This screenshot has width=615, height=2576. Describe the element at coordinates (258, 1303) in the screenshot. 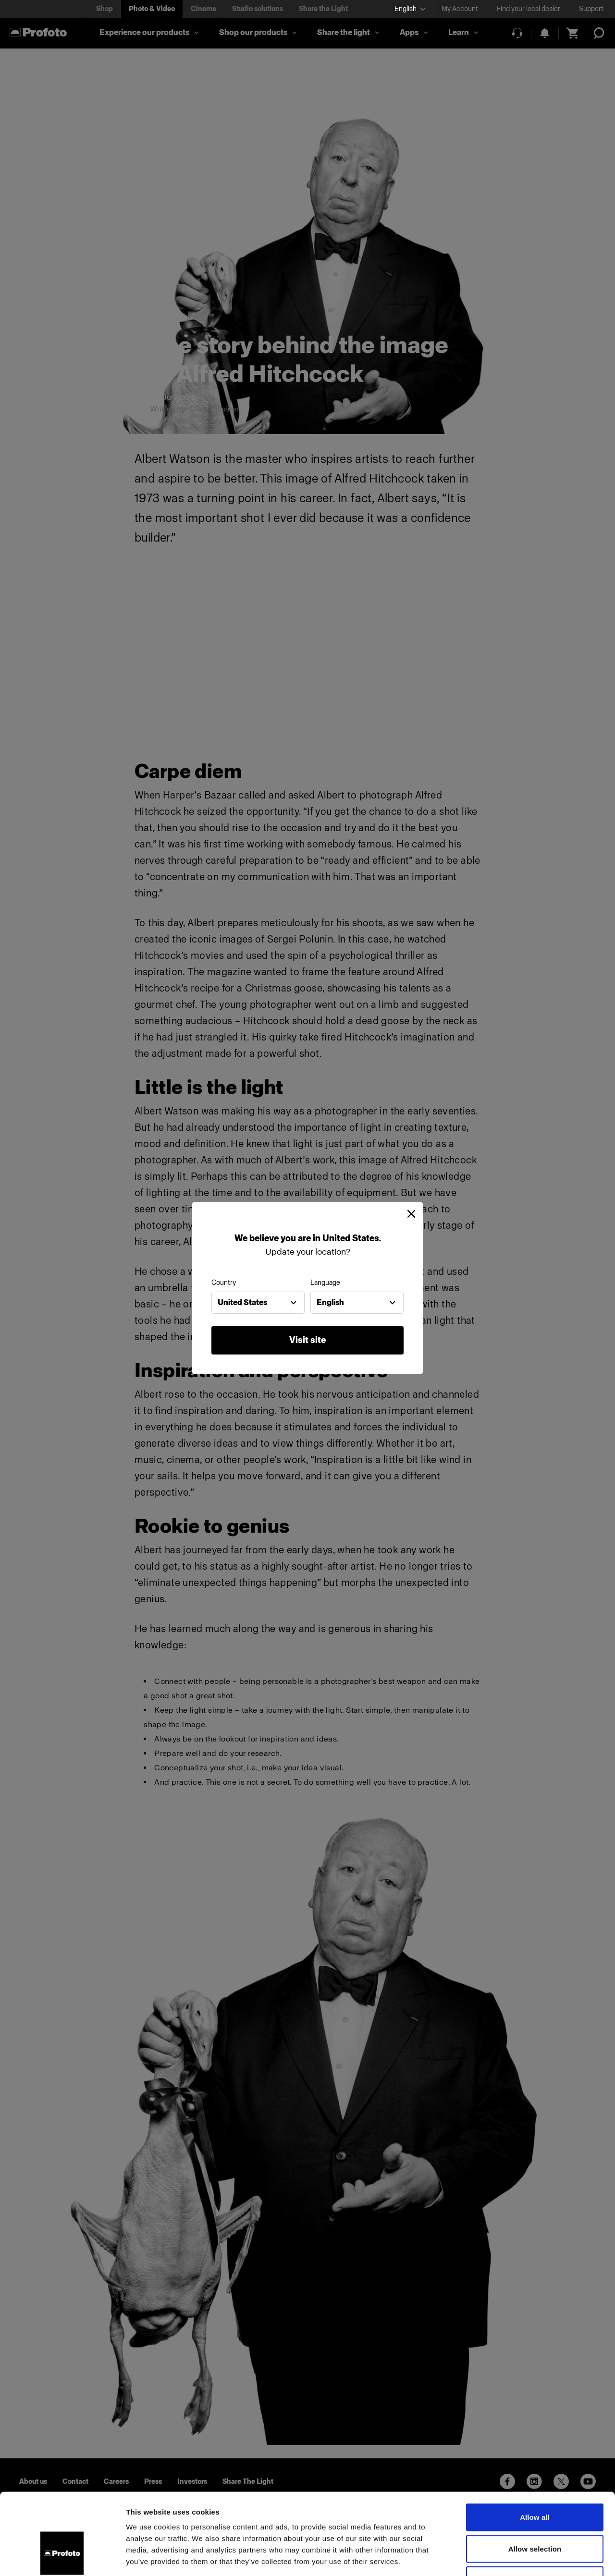

I see `[combobox]` at that location.